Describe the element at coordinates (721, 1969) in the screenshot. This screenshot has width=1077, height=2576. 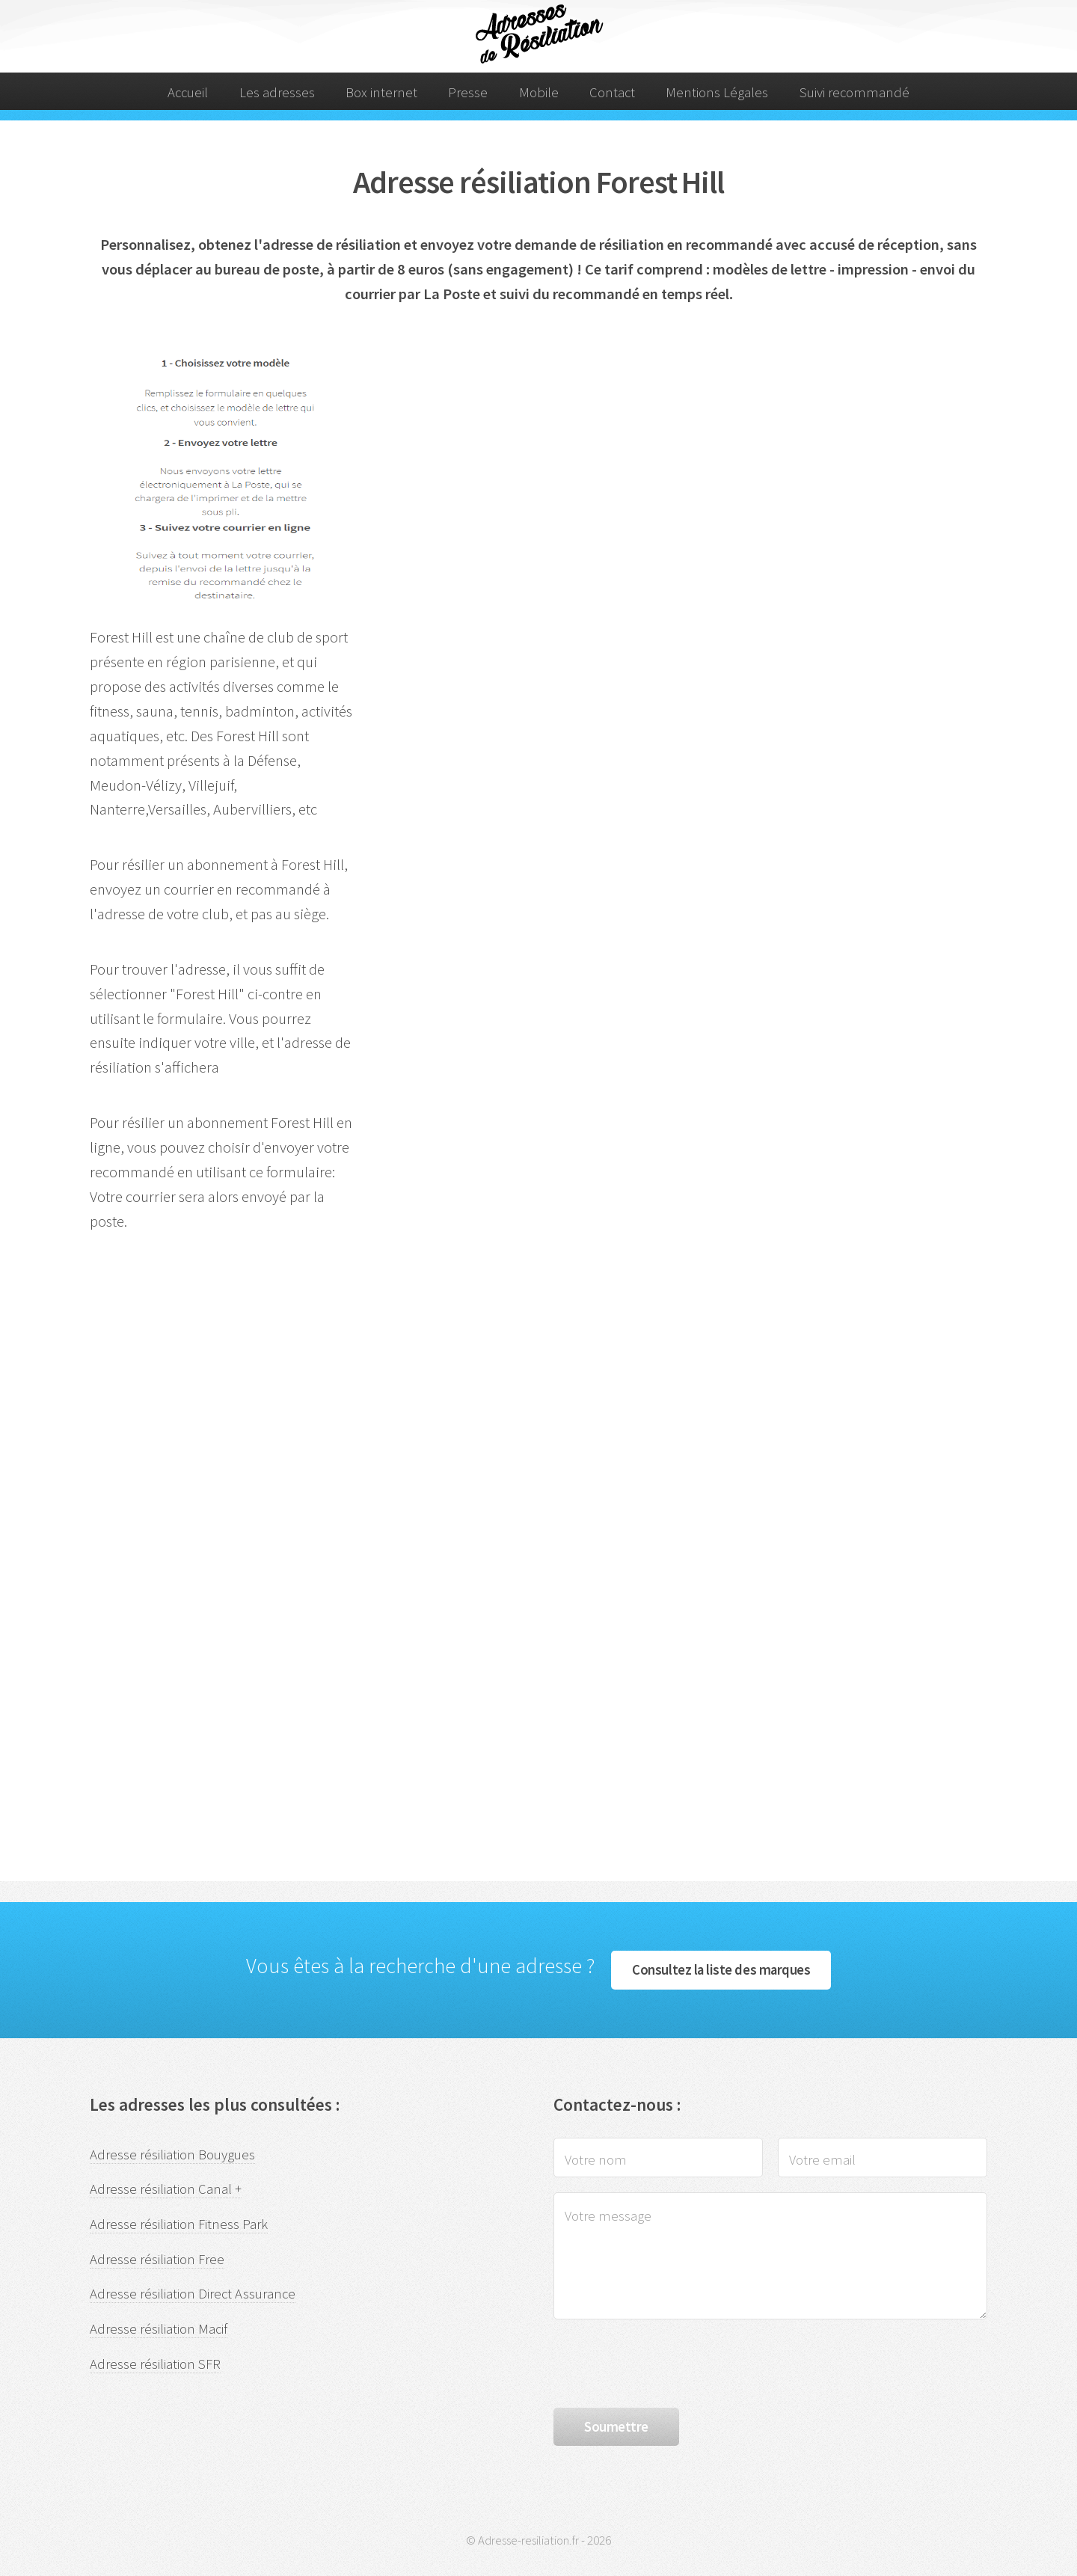
I see `Consultez la liste des marques` at that location.